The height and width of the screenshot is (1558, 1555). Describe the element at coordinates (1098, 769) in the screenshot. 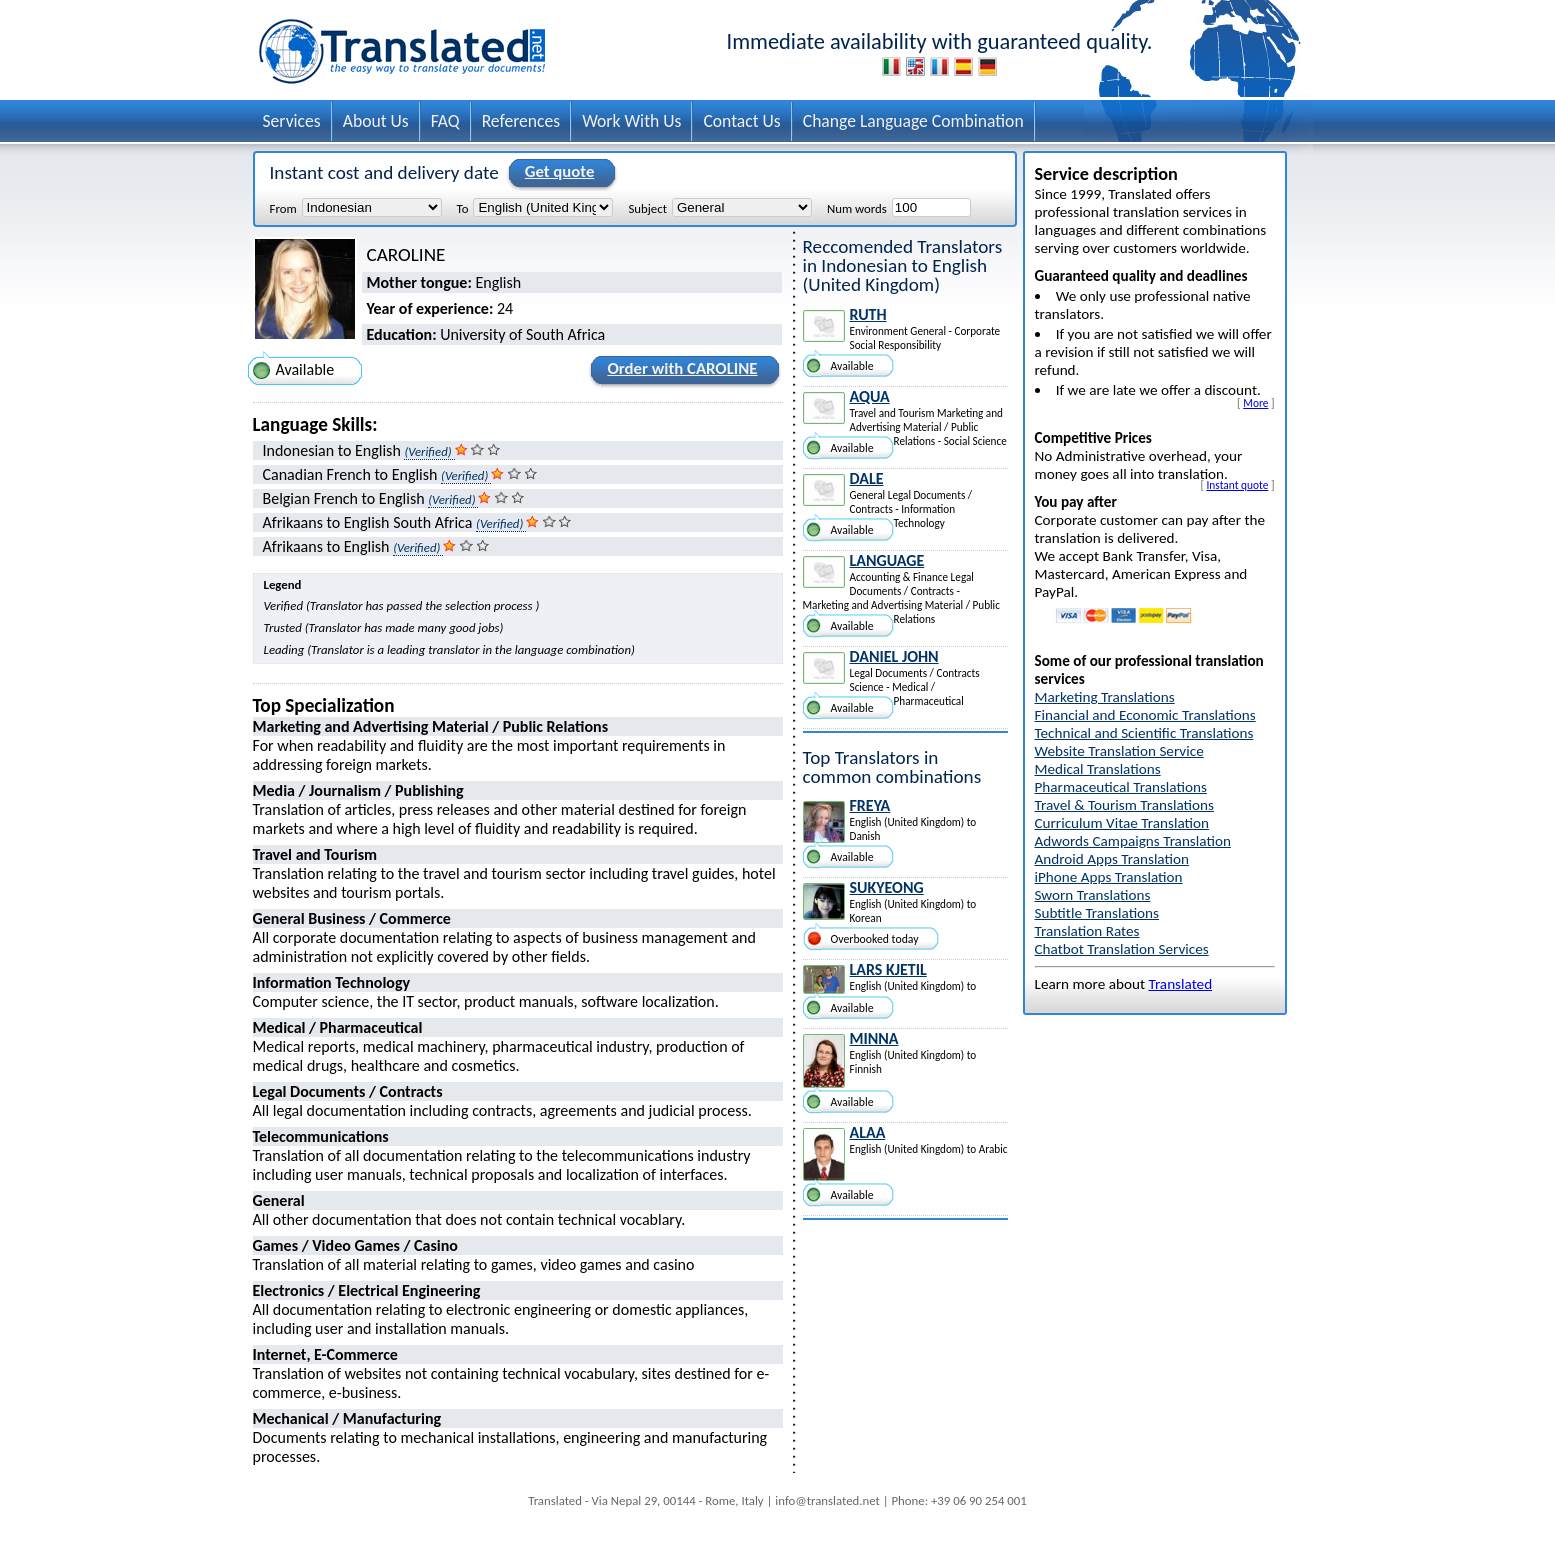

I see `Medical Translations` at that location.